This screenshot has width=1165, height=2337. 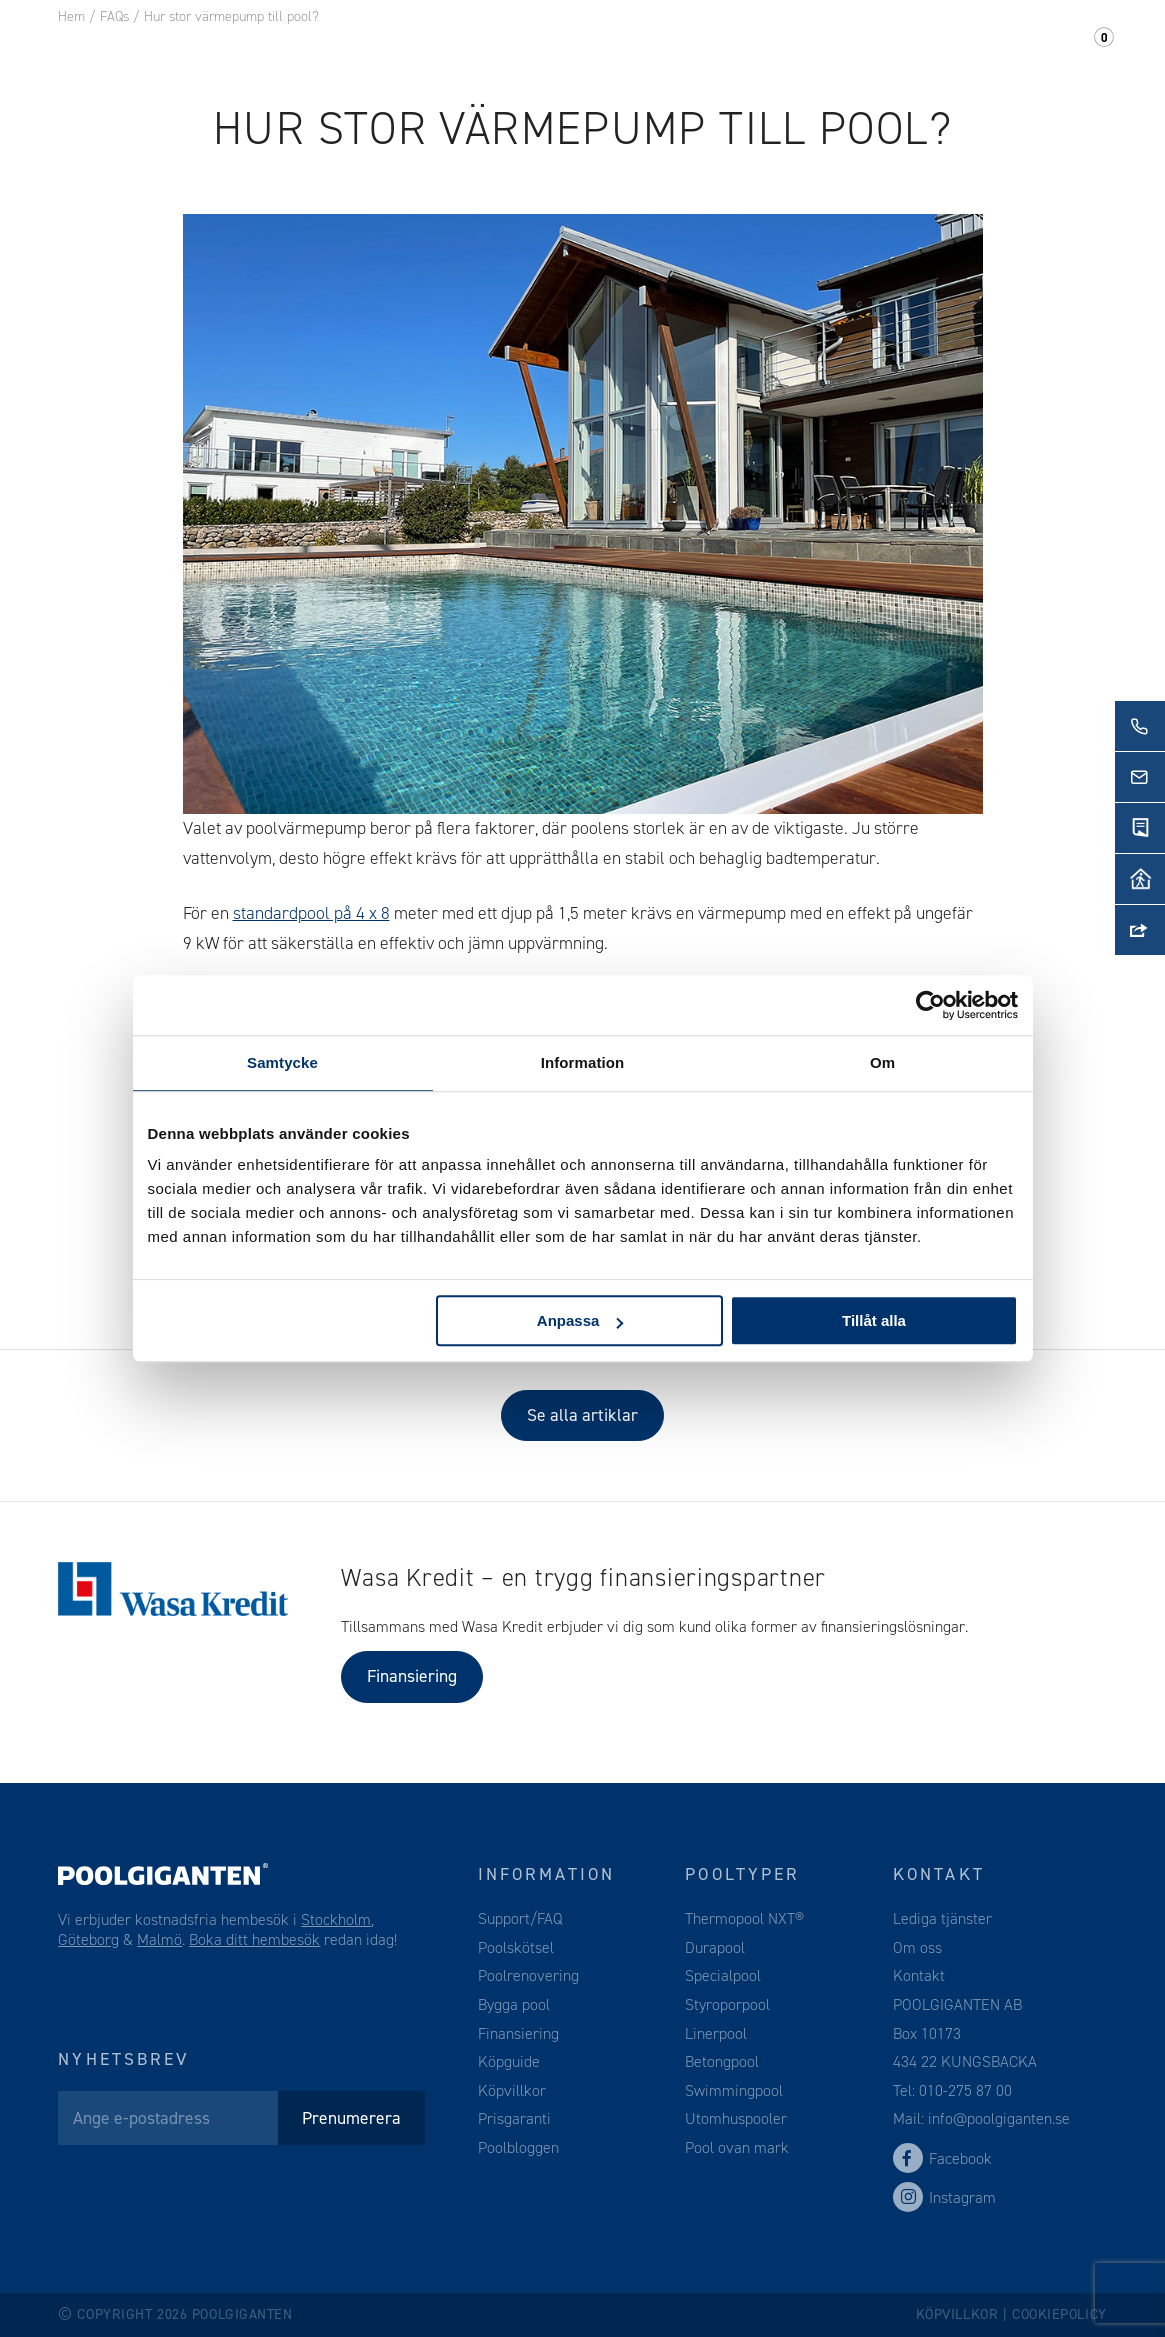 I want to click on Poolskötsel, so click(x=516, y=1947).